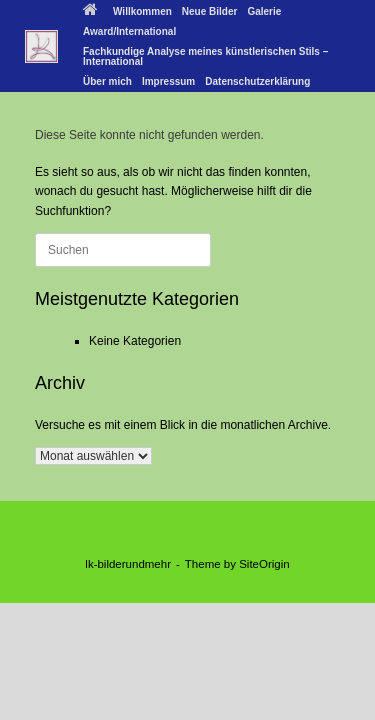 The width and height of the screenshot is (375, 720). What do you see at coordinates (257, 81) in the screenshot?
I see `Datenschutzerklärung` at bounding box center [257, 81].